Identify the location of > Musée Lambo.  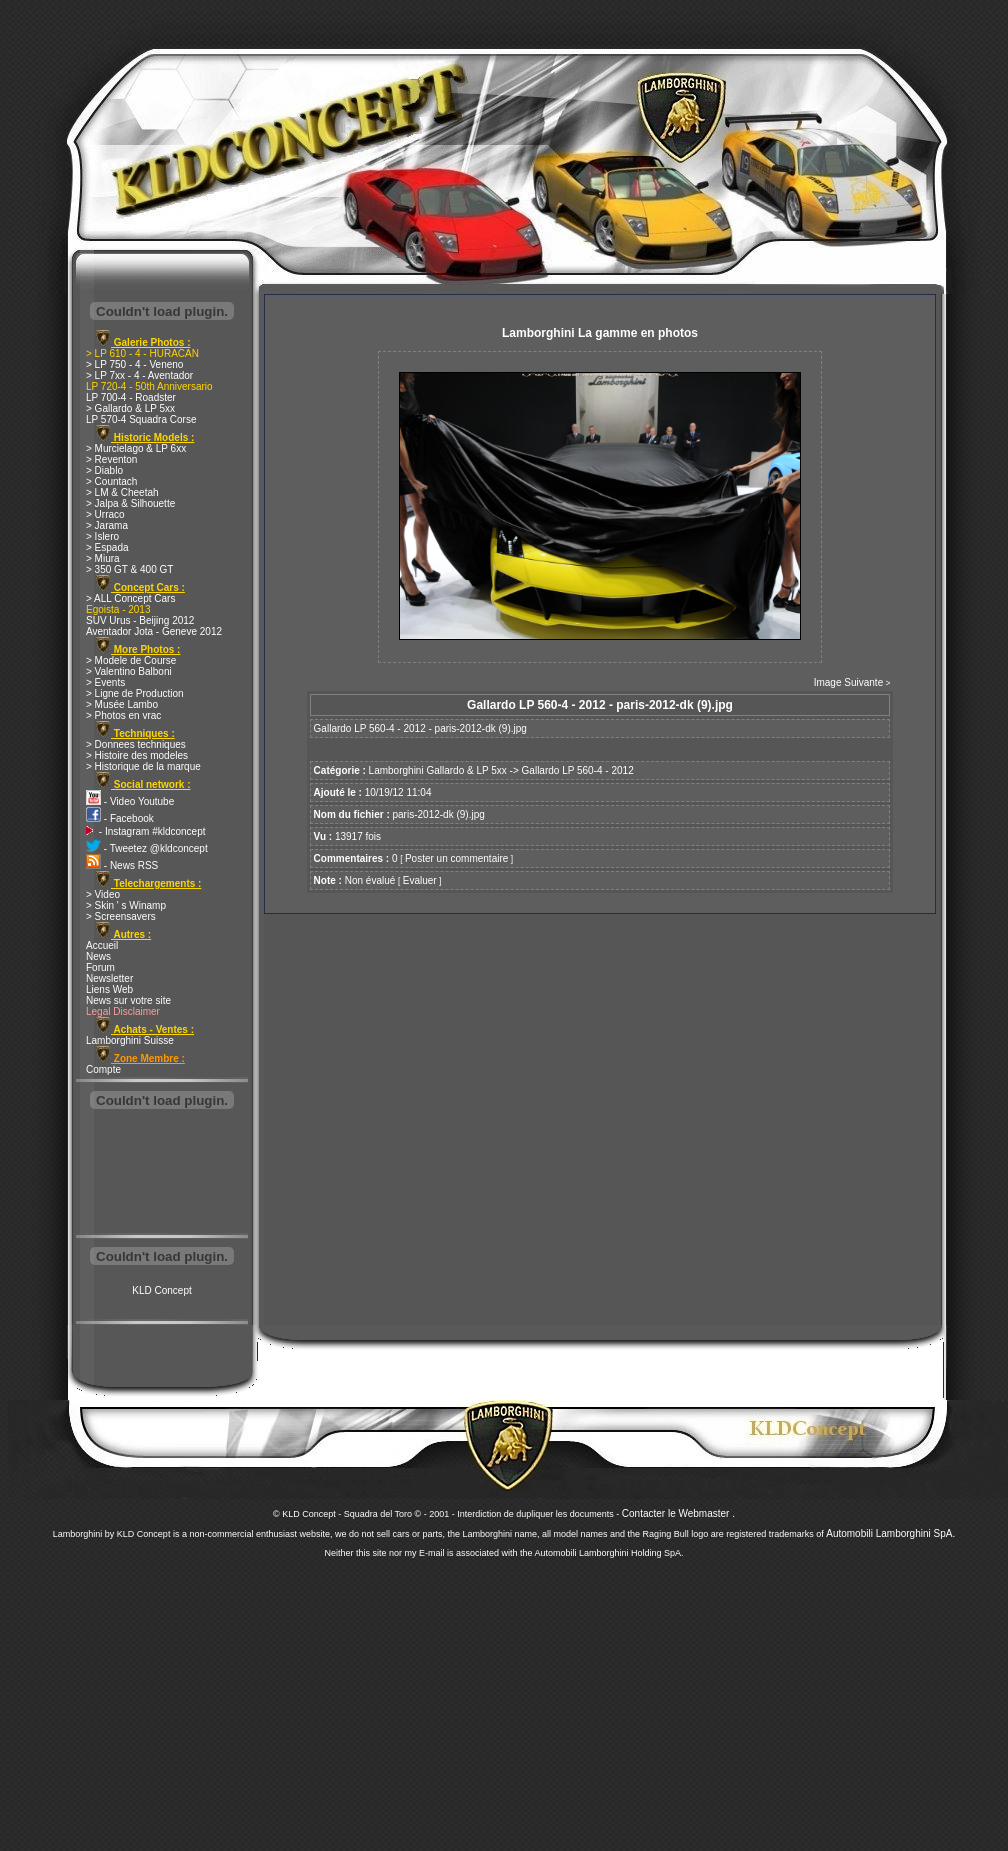
(122, 704).